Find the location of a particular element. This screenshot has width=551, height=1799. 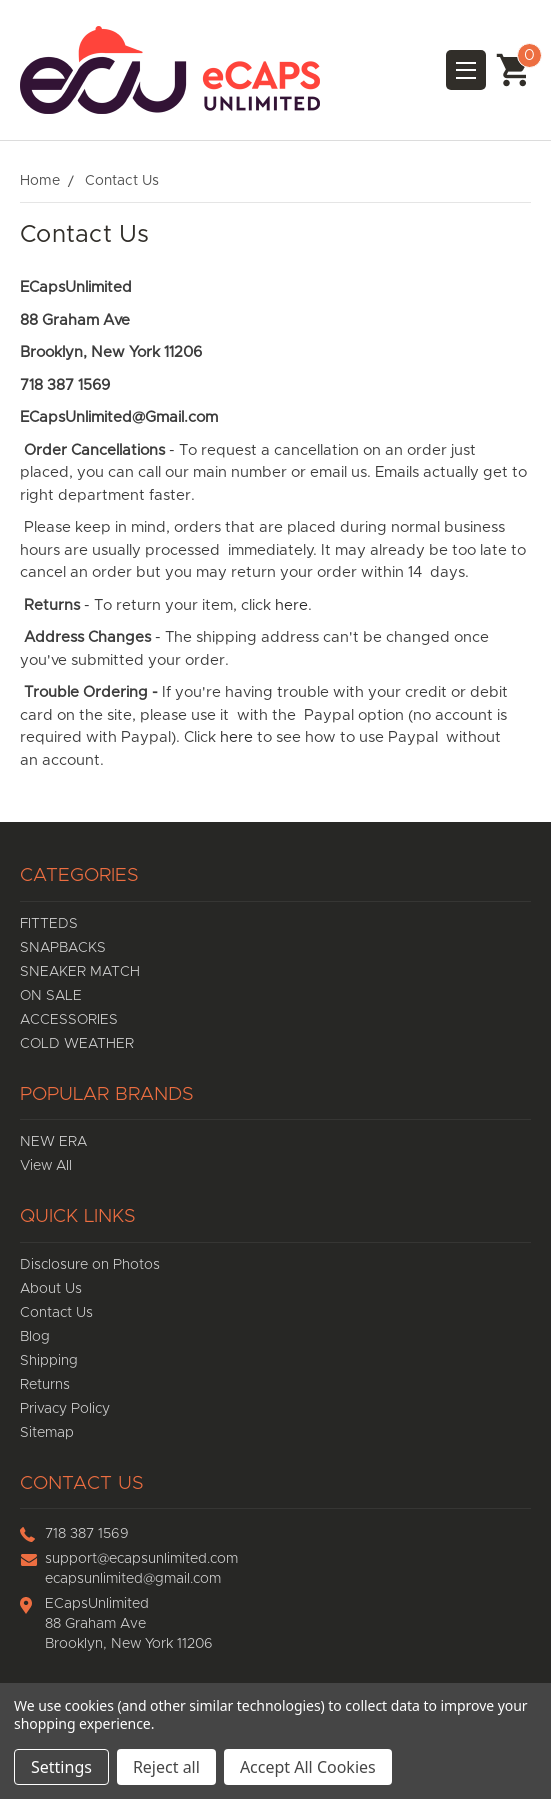

SNEAKER MATCH is located at coordinates (80, 972).